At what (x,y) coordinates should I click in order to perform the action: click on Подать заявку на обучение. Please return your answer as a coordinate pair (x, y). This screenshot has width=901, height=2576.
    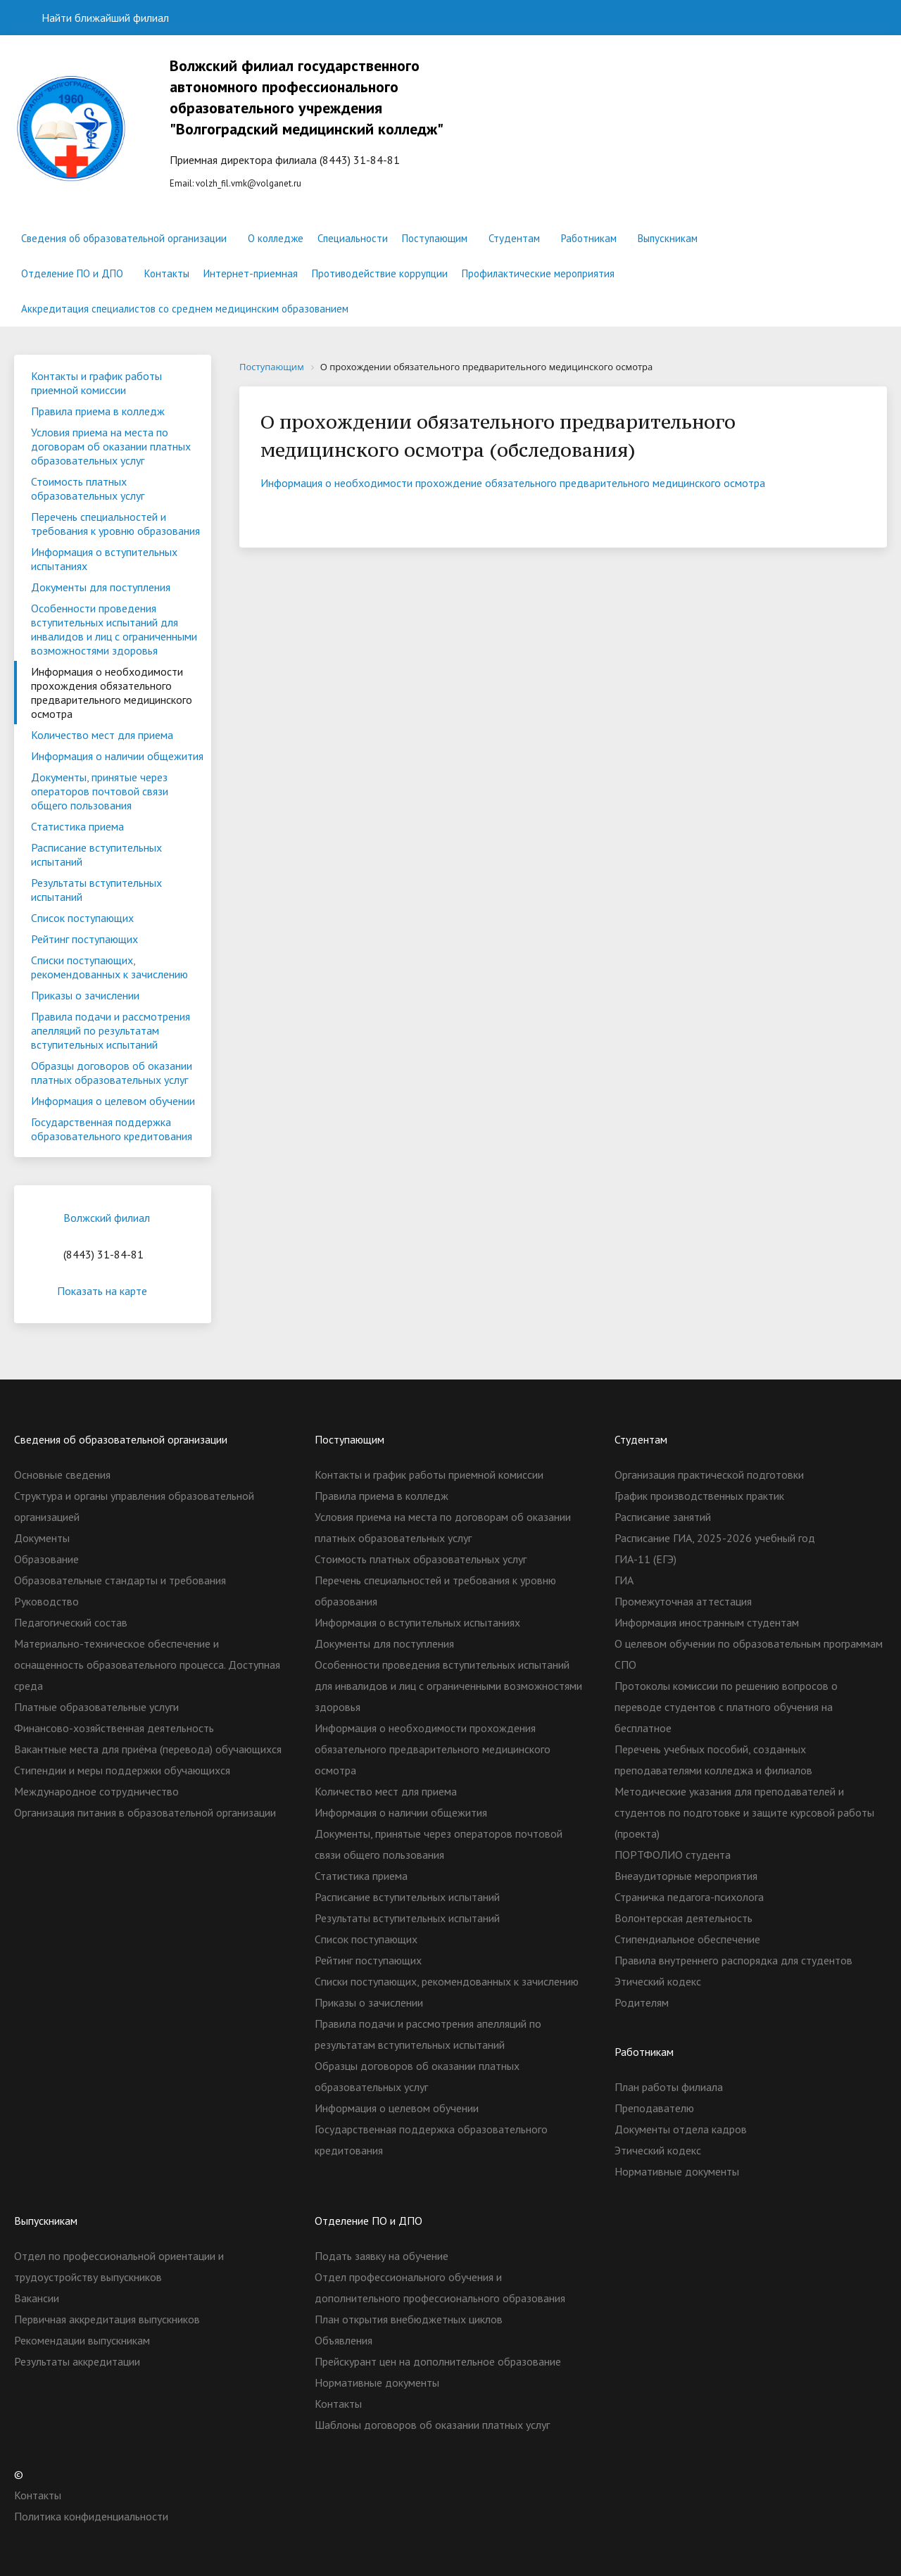
    Looking at the image, I should click on (381, 2256).